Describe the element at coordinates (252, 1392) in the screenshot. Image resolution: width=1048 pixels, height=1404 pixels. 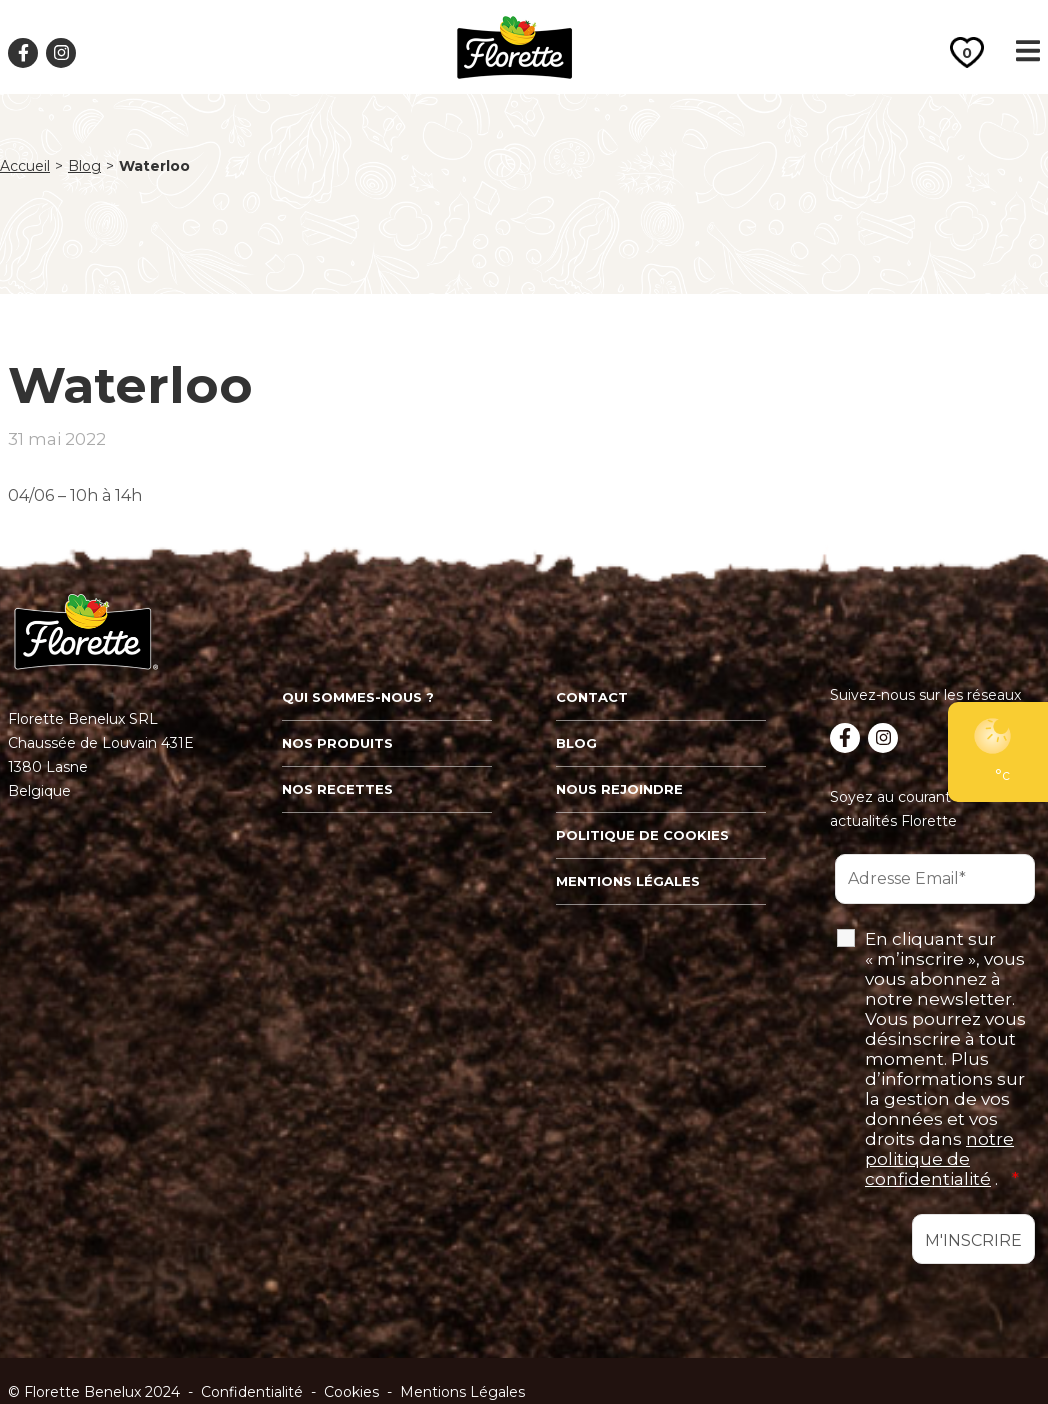
I see `Confidentialité` at that location.